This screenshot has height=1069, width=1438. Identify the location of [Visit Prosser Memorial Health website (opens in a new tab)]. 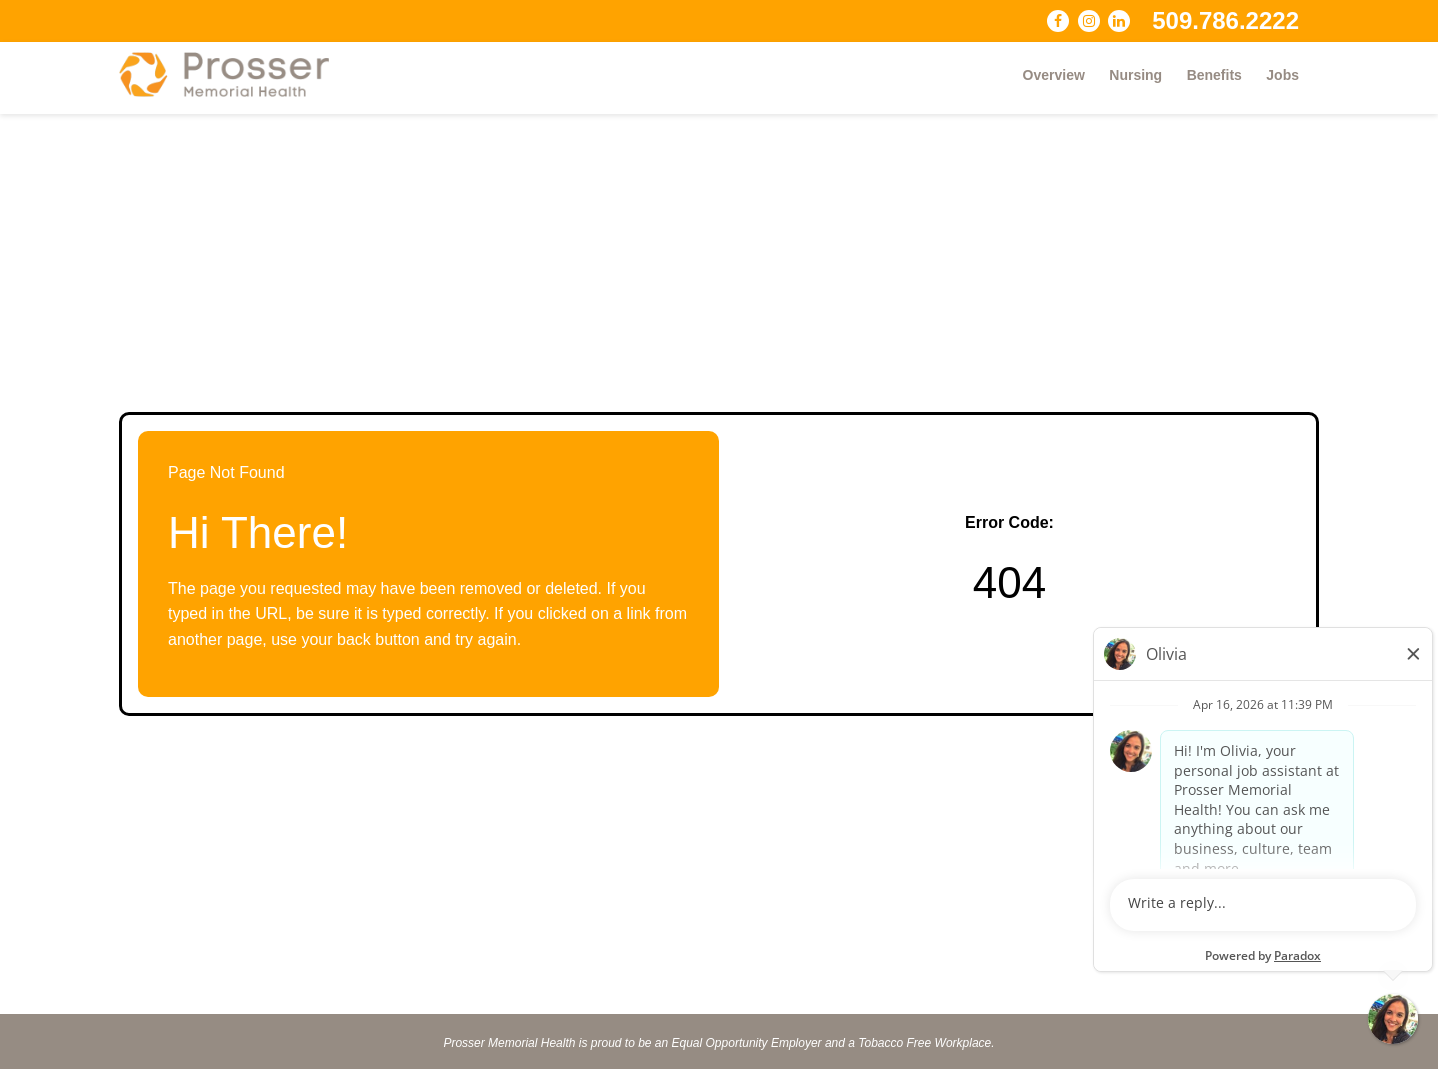
(234, 74).